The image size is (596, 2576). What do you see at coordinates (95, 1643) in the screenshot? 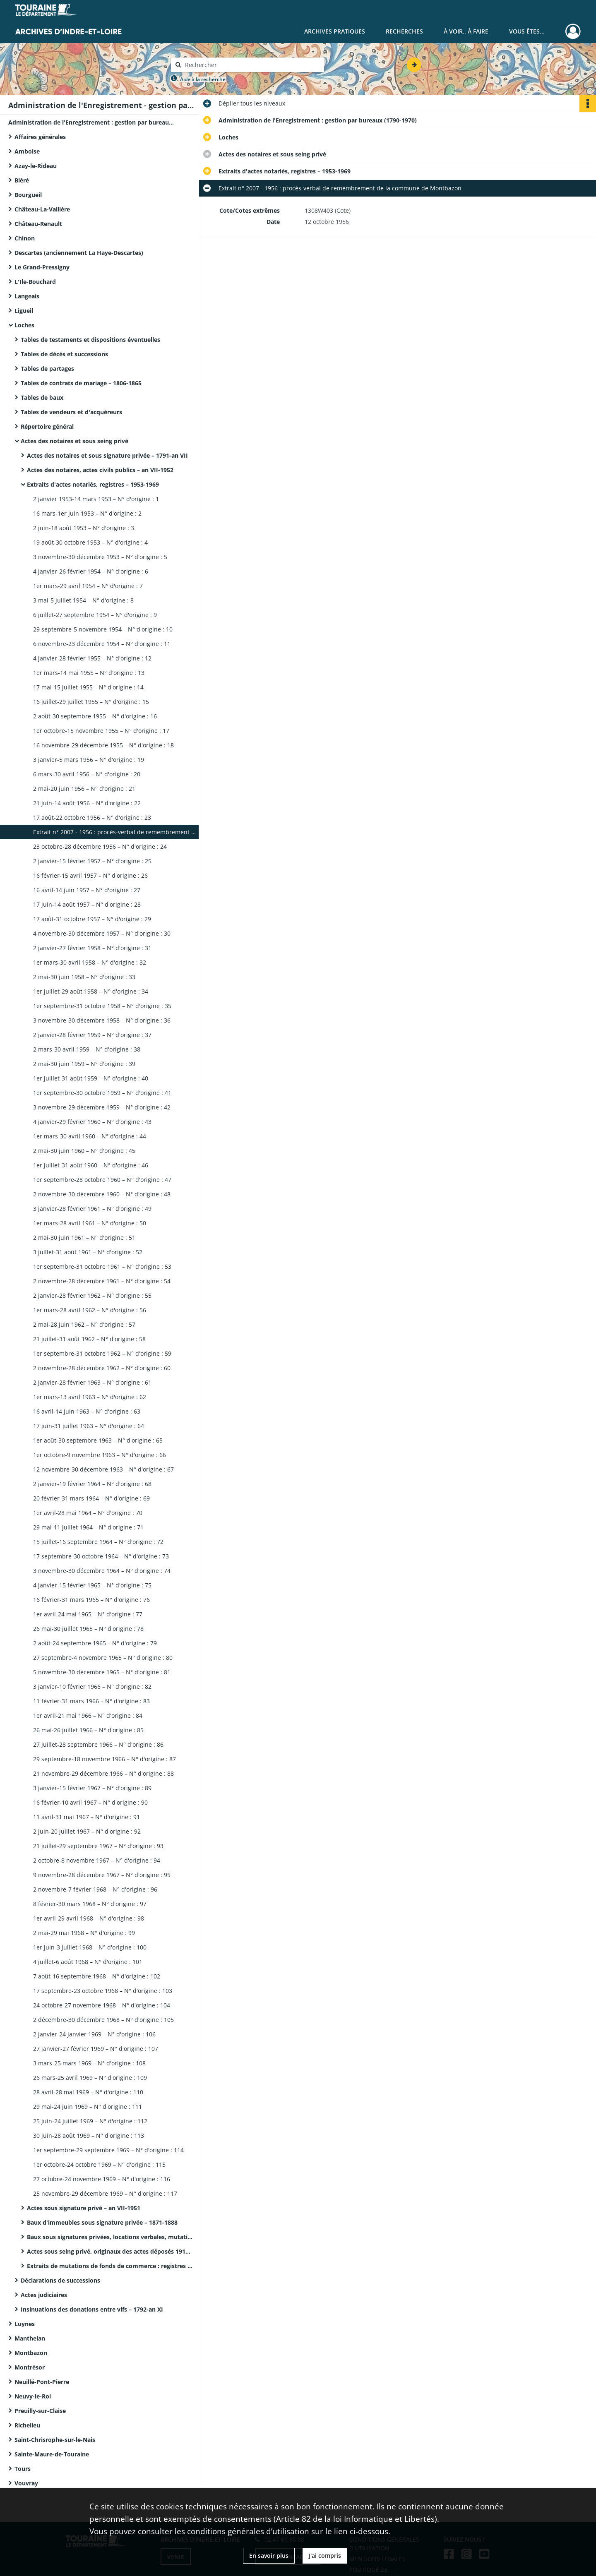
I see `2 août-24 septembre 1965 – N° d'origine : 79` at bounding box center [95, 1643].